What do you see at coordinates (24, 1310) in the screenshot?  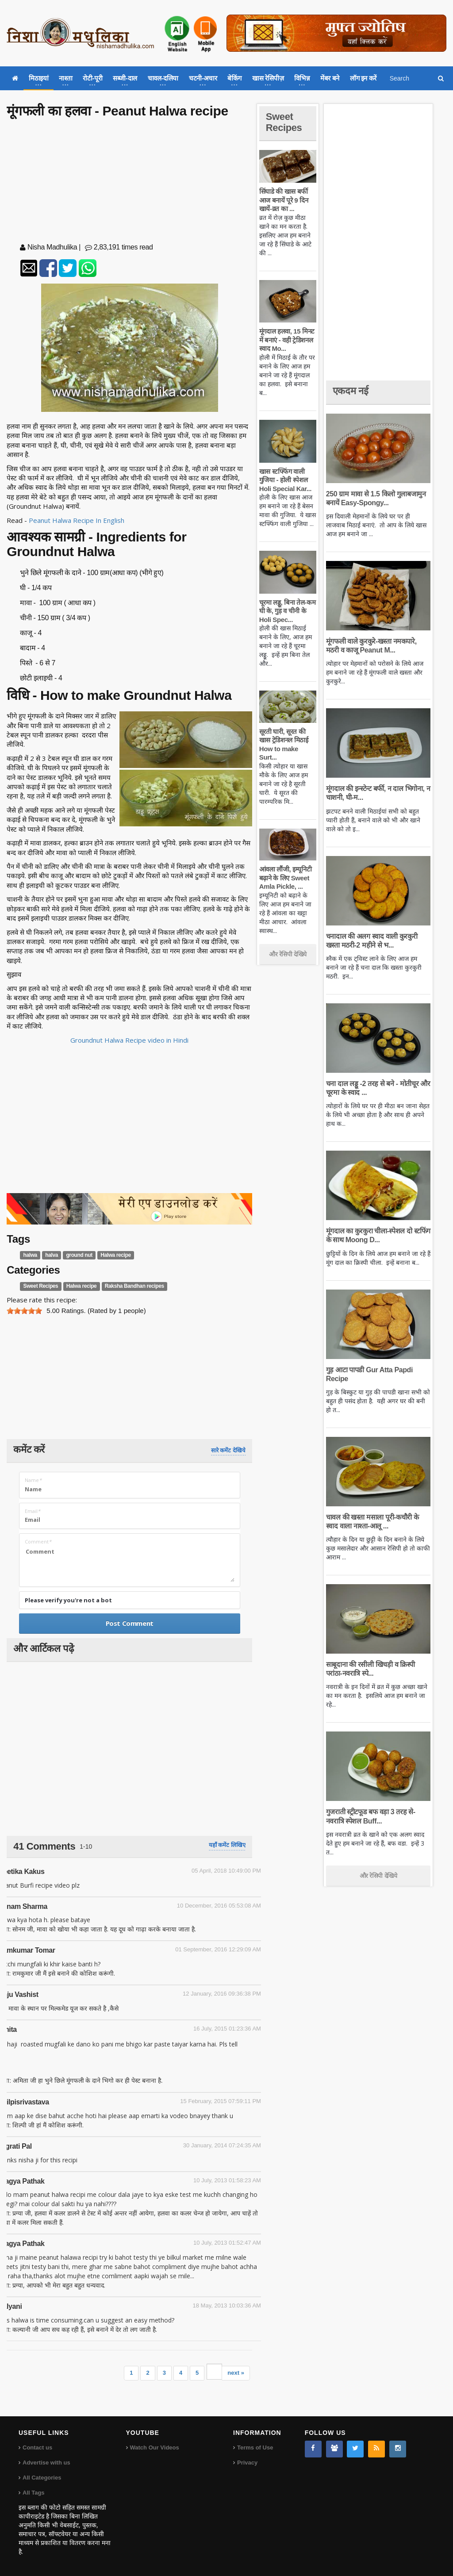 I see `[slider]` at bounding box center [24, 1310].